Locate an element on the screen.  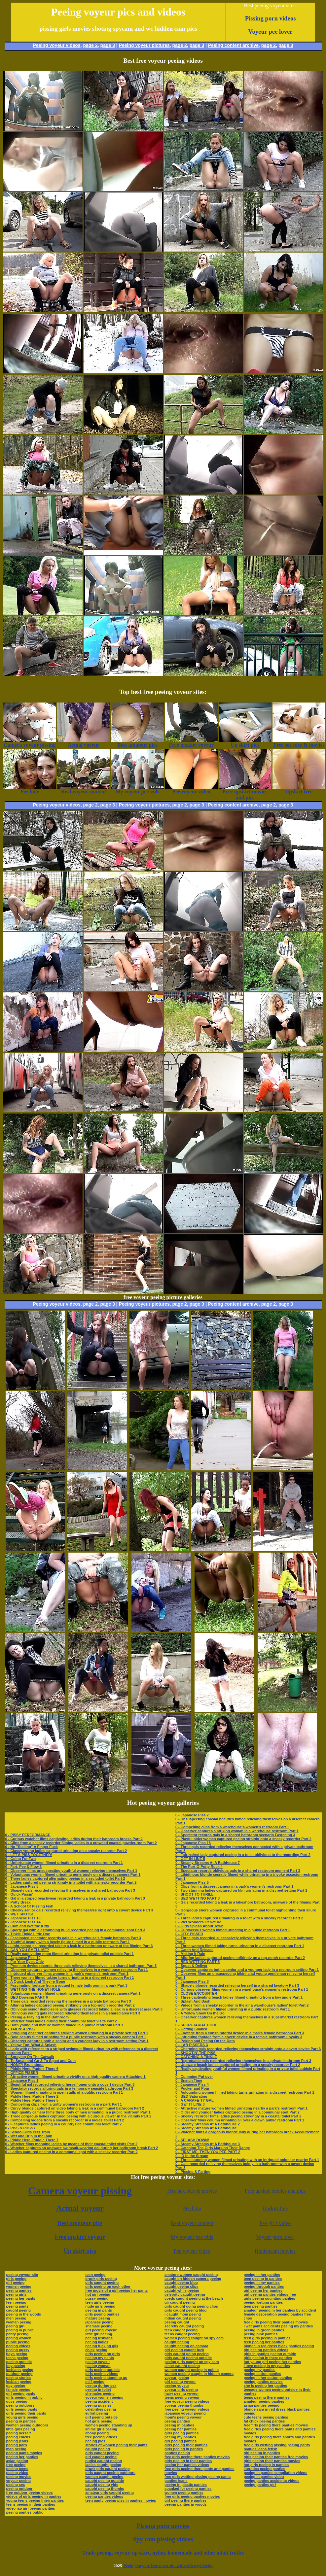
0 - Quick Pissin' is located at coordinates (19, 1894).